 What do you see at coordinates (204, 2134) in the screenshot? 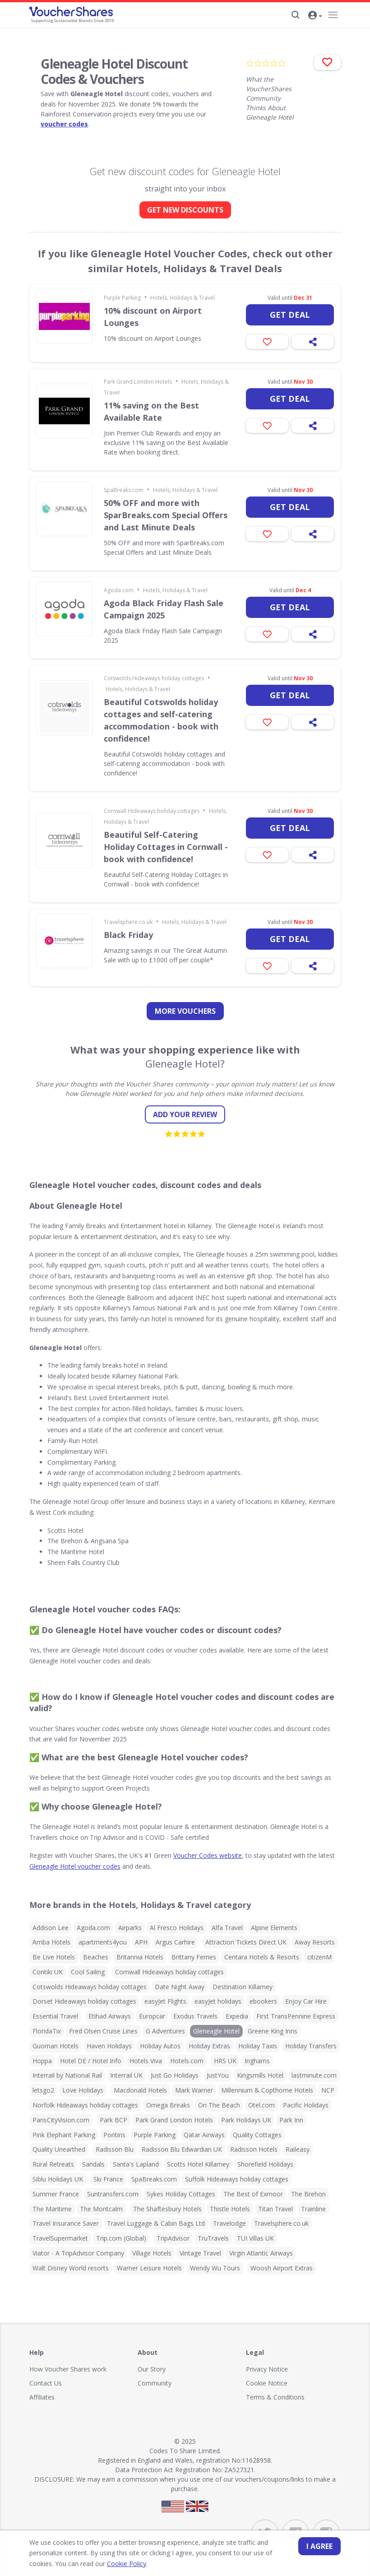
I see `Qatar Airways` at bounding box center [204, 2134].